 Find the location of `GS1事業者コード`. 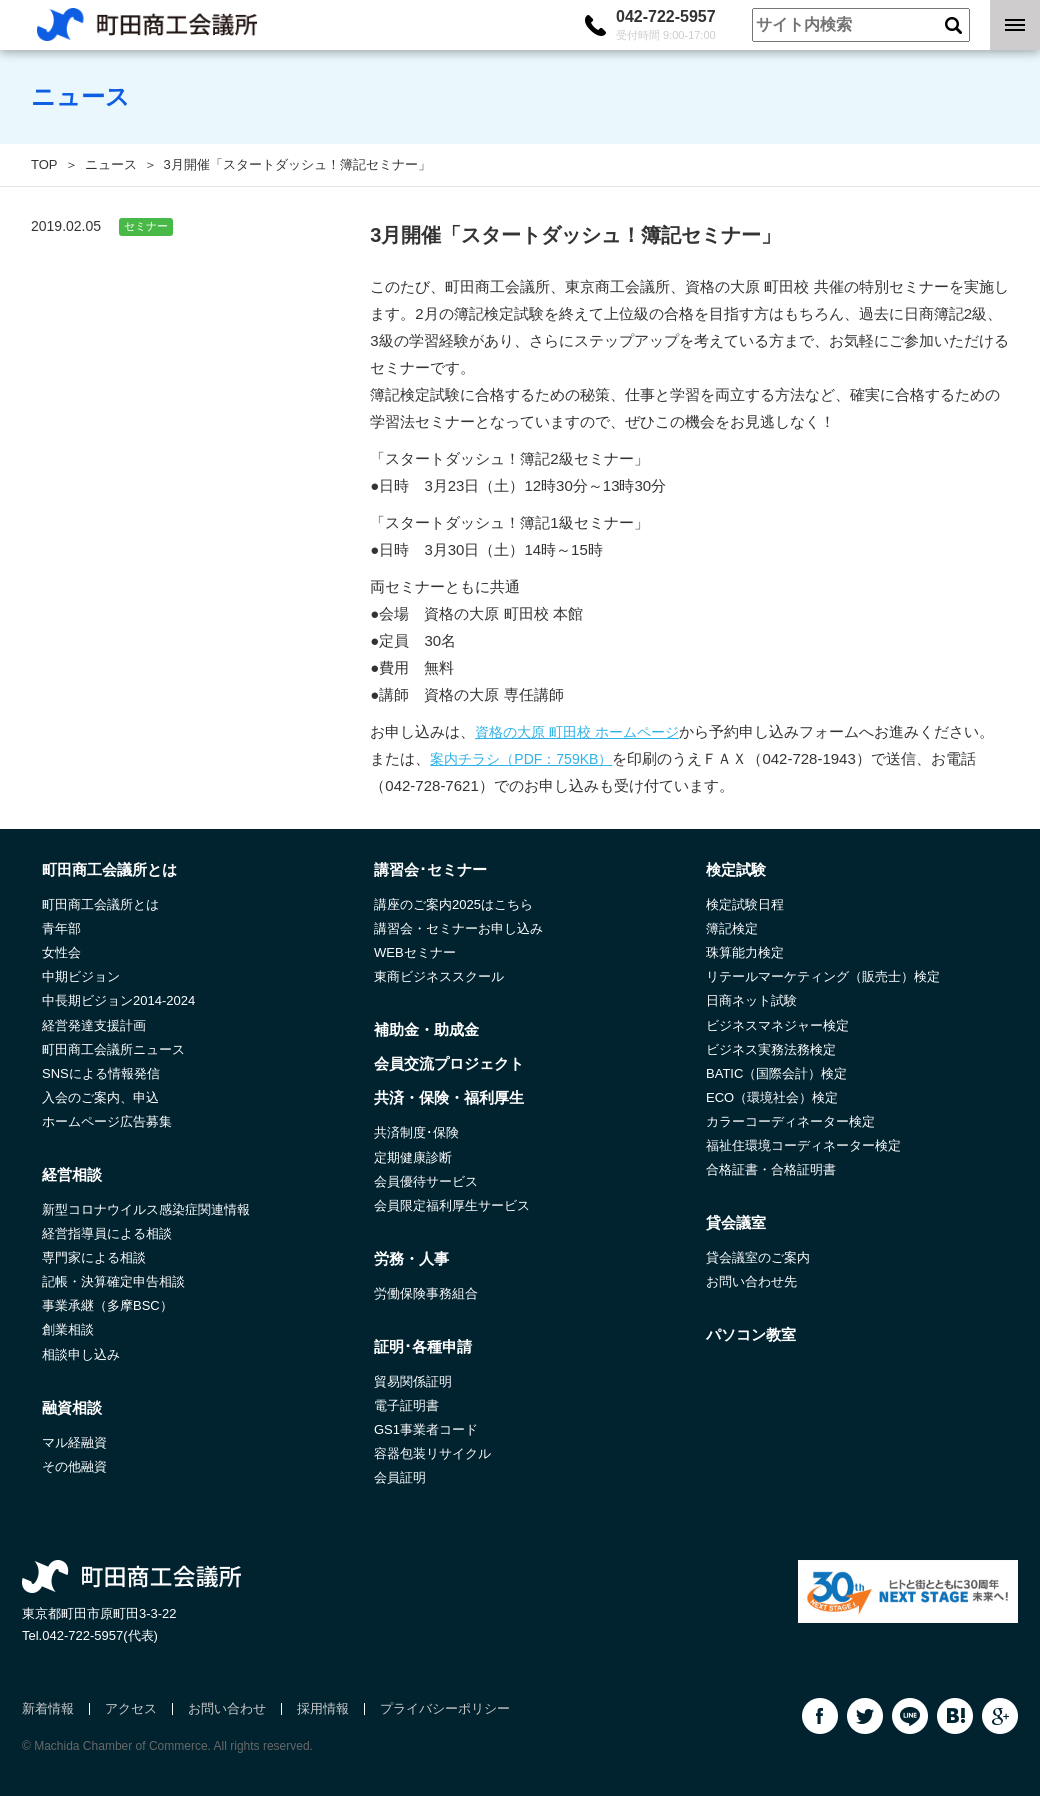

GS1事業者コード is located at coordinates (426, 1429).